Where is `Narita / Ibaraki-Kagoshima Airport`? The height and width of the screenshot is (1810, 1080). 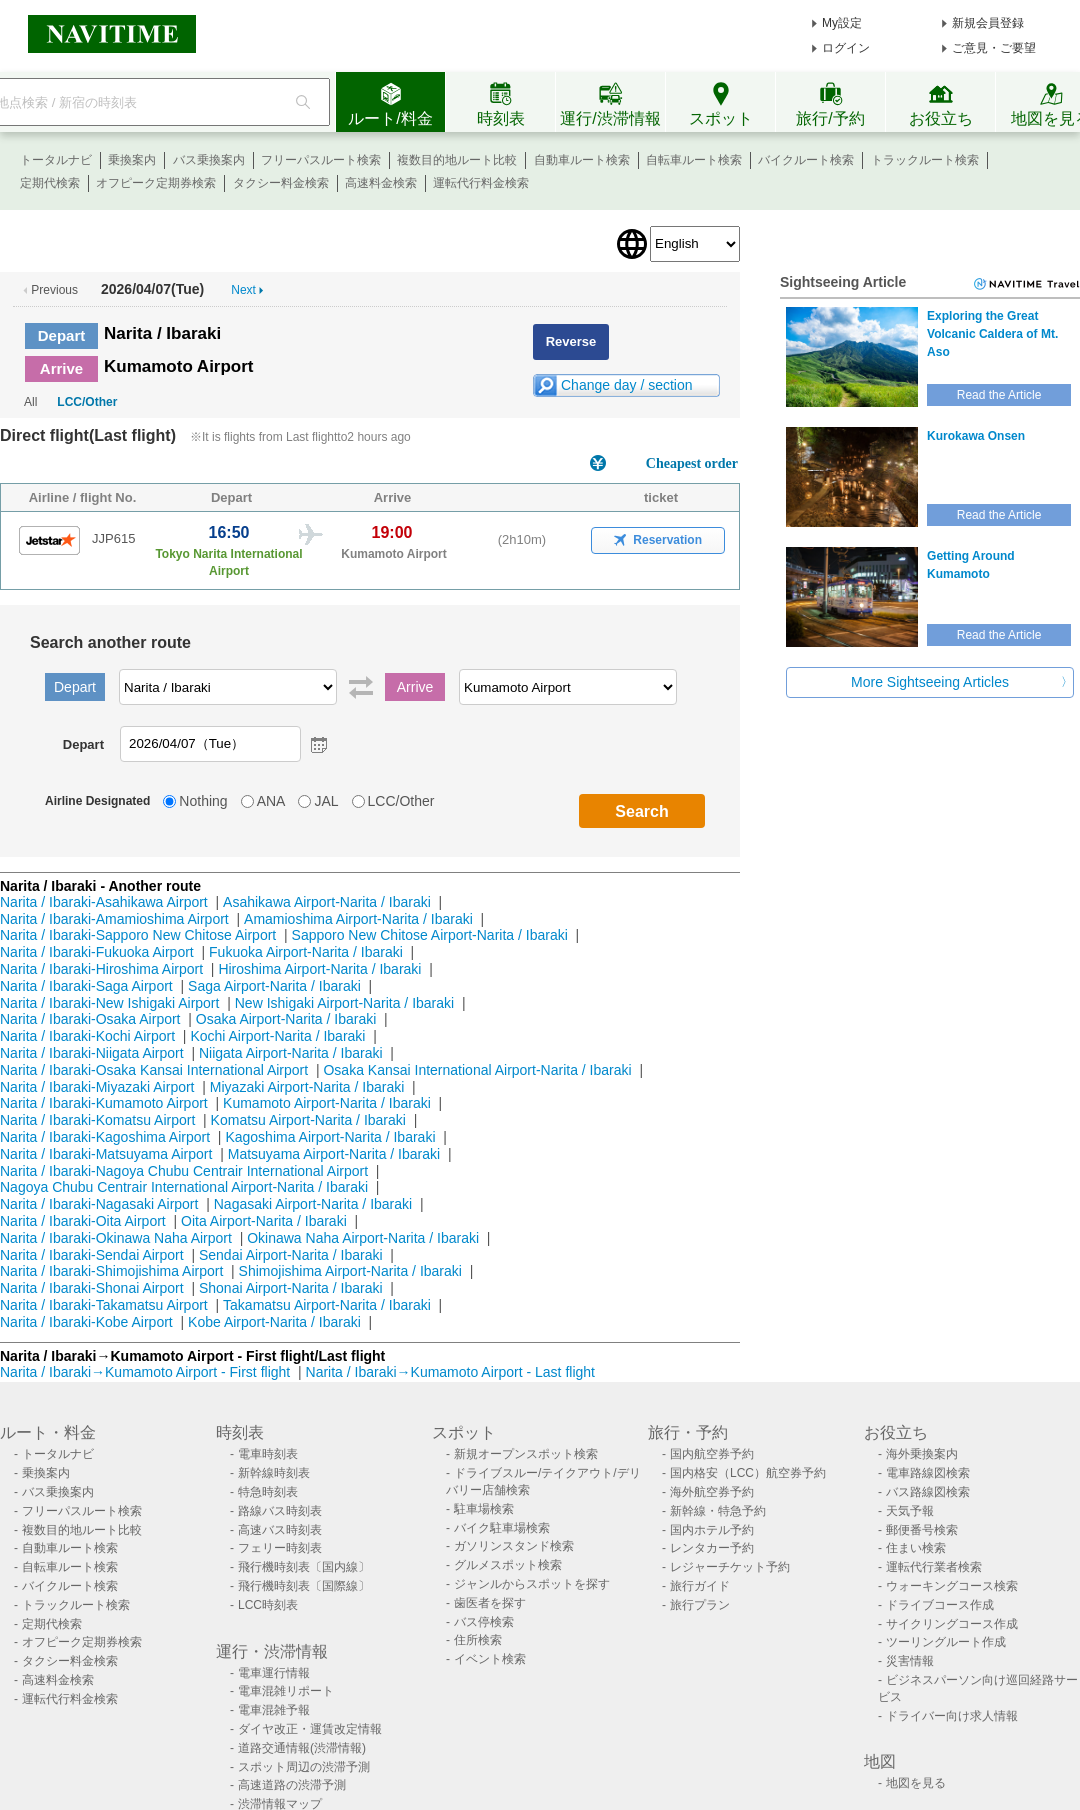
Narita / Ibaraki-Kagoshima Airport is located at coordinates (105, 1137).